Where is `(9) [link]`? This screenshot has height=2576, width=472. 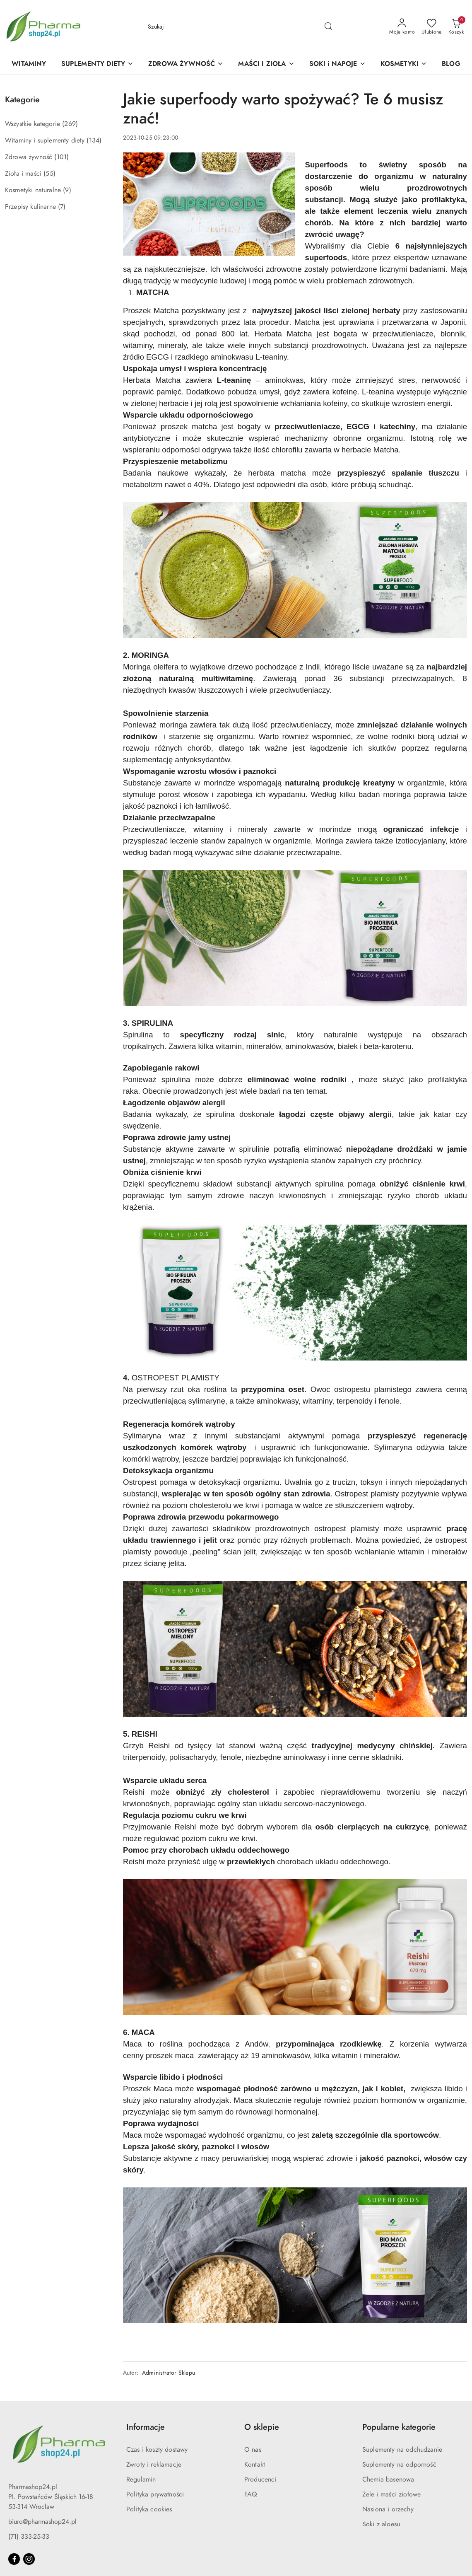 (9) [link] is located at coordinates (67, 190).